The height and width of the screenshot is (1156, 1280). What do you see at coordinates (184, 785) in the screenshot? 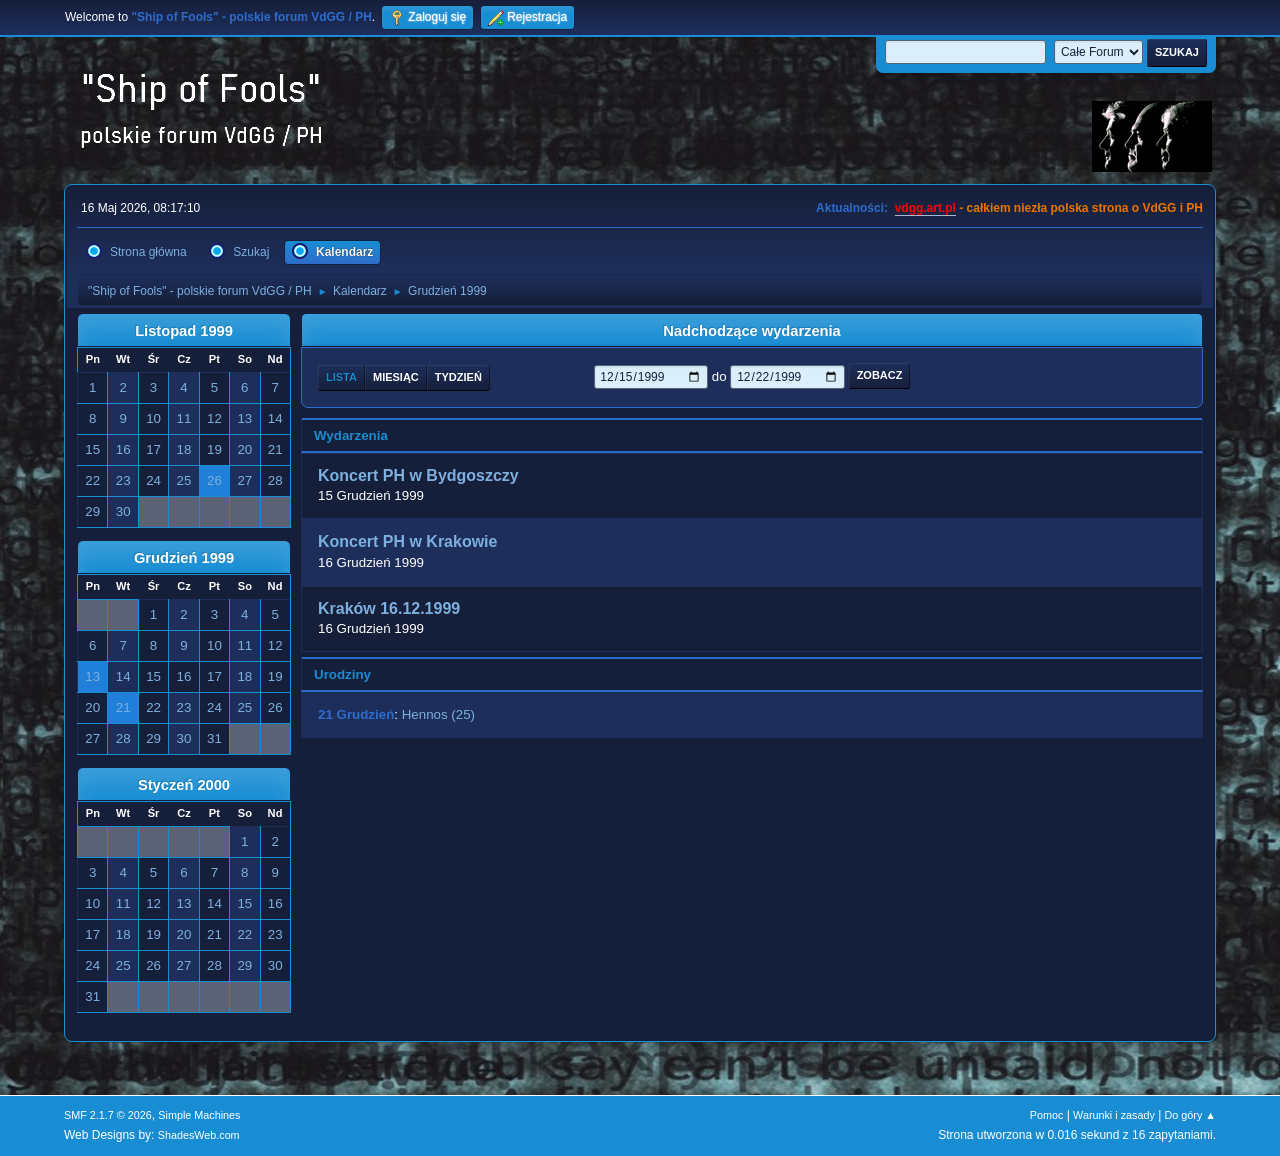
I see `Styczeń 2000` at bounding box center [184, 785].